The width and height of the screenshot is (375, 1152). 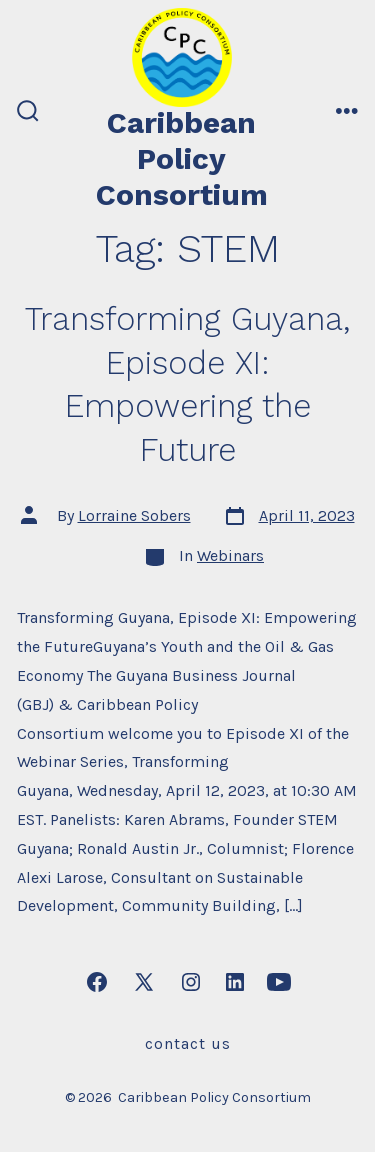 I want to click on [Open LinkedIn in a new tab], so click(x=235, y=982).